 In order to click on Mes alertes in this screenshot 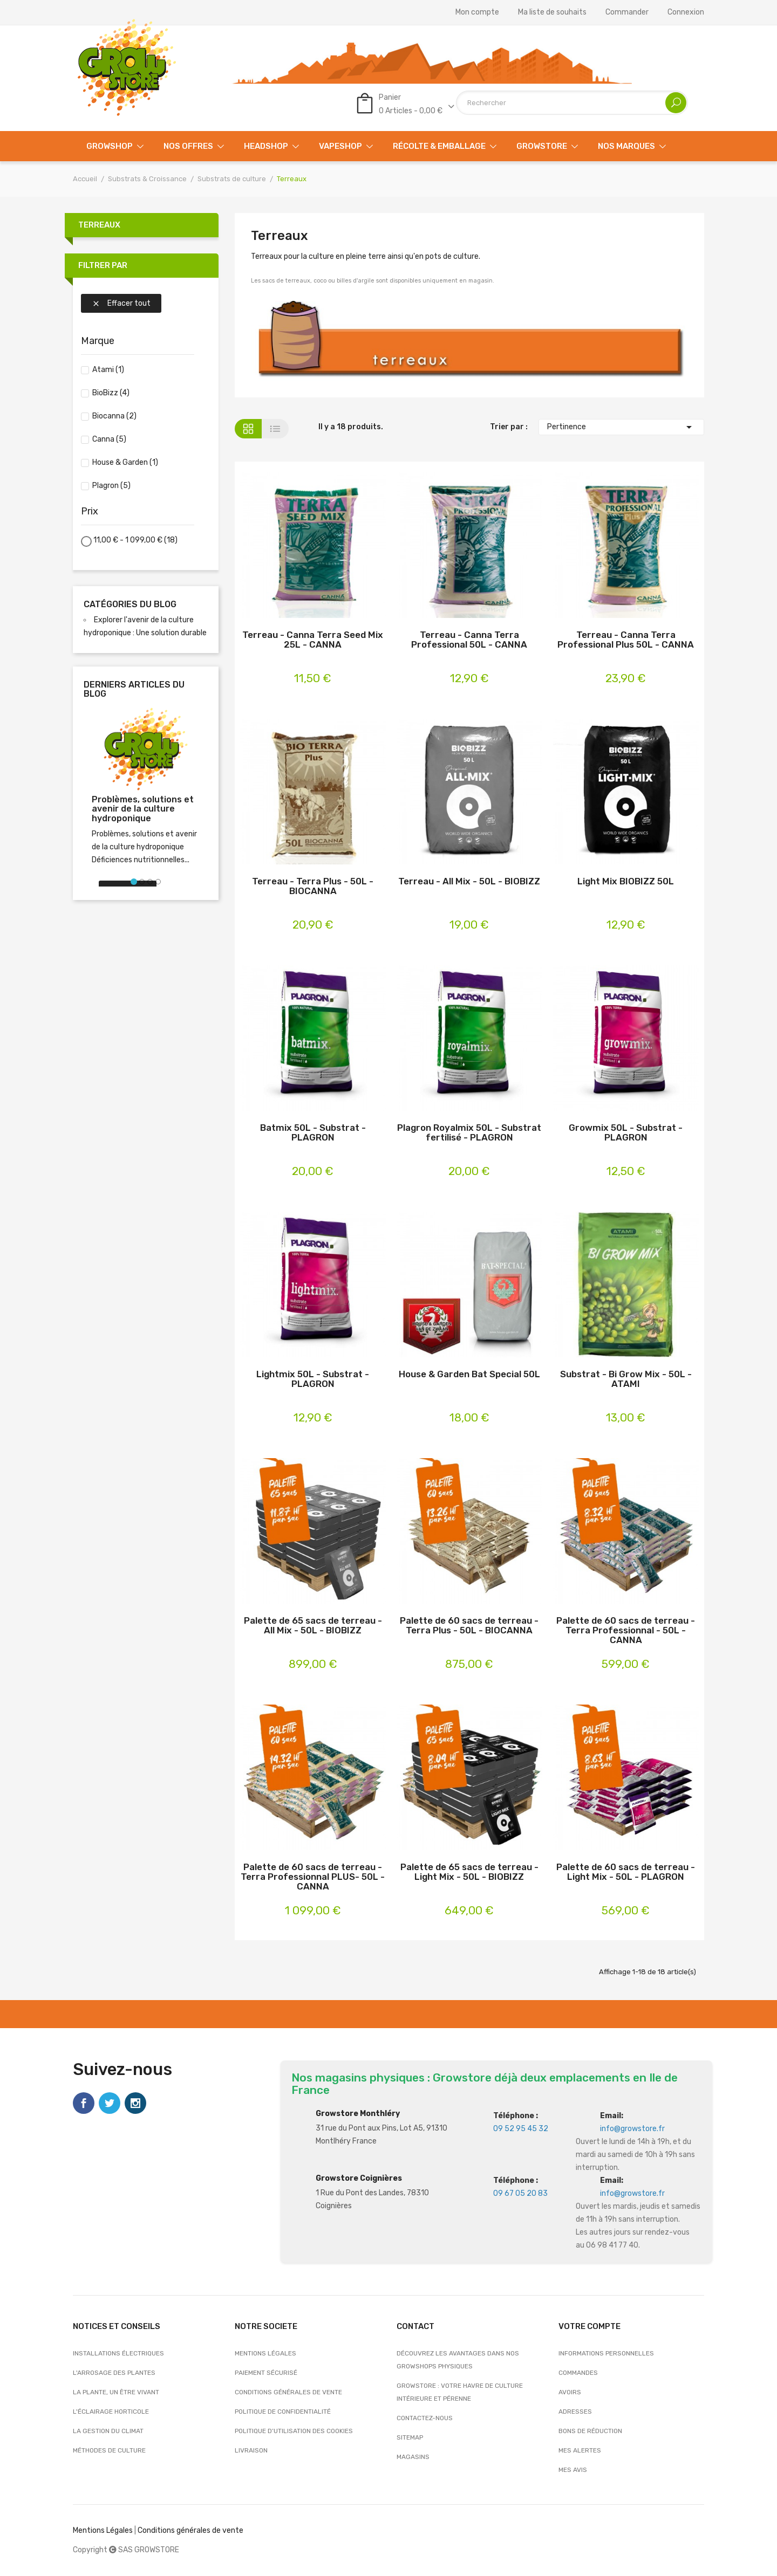, I will do `click(579, 2450)`.